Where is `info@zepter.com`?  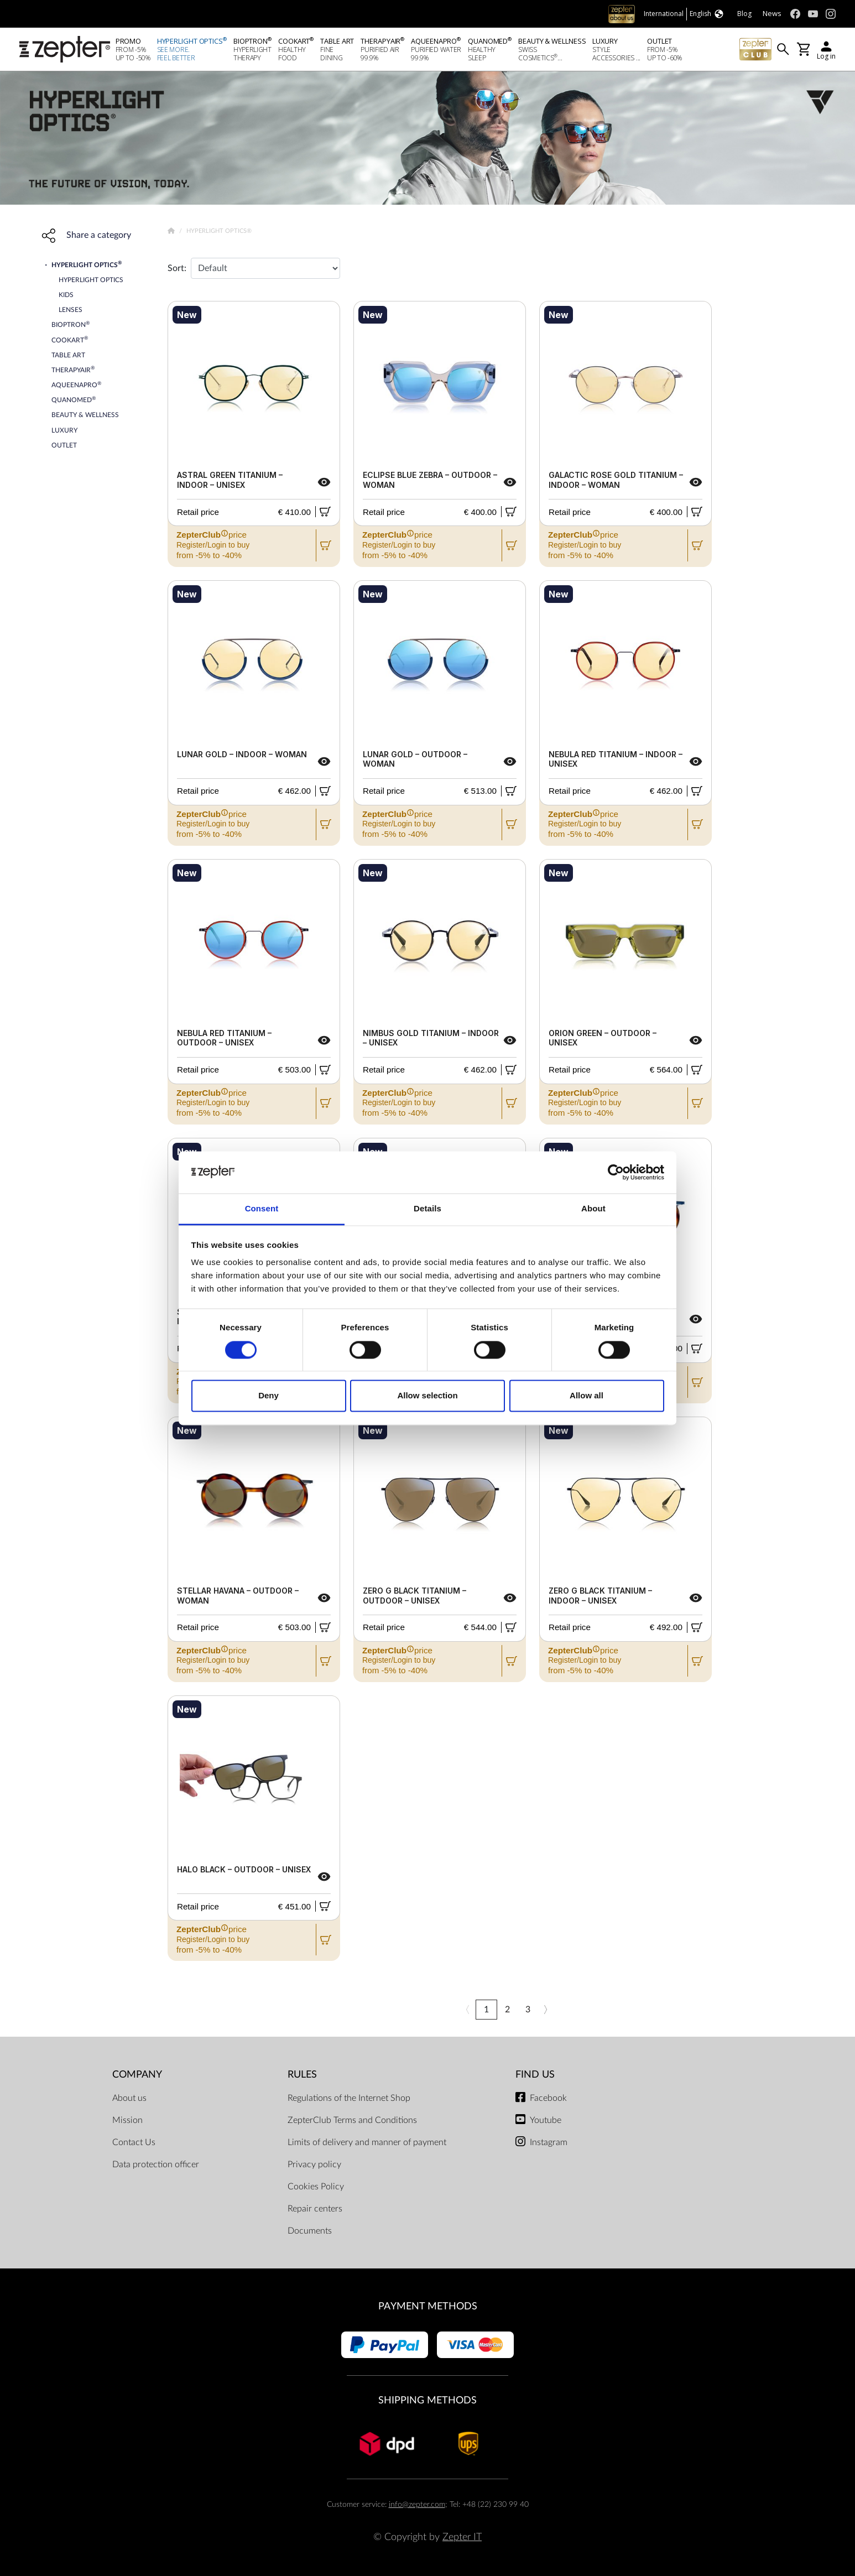
info@zepter.com is located at coordinates (417, 2504).